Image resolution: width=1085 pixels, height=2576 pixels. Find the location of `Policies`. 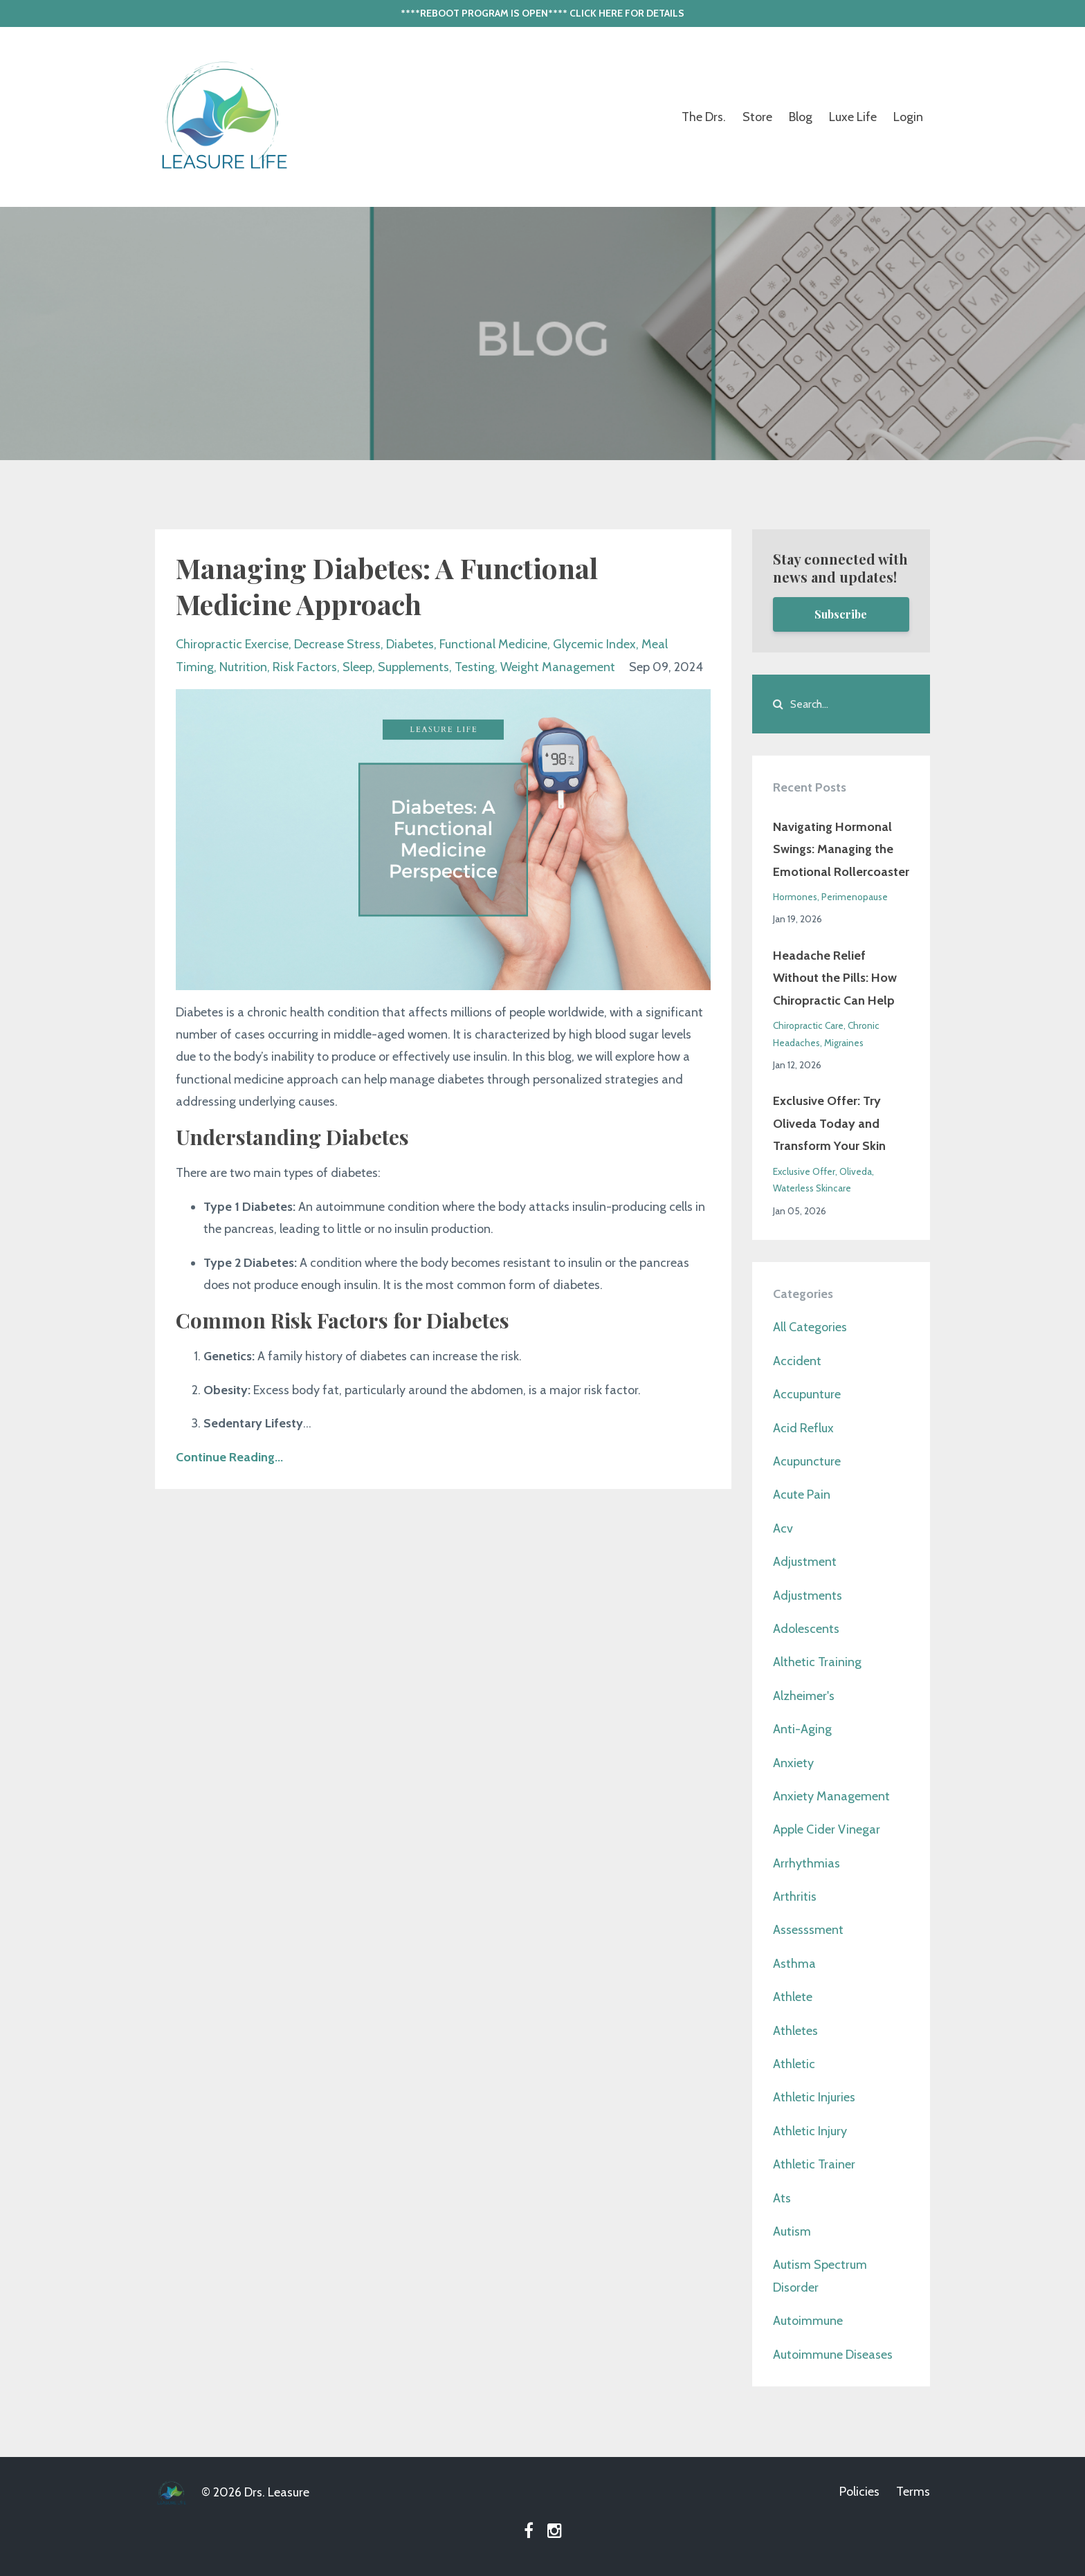

Policies is located at coordinates (859, 2492).